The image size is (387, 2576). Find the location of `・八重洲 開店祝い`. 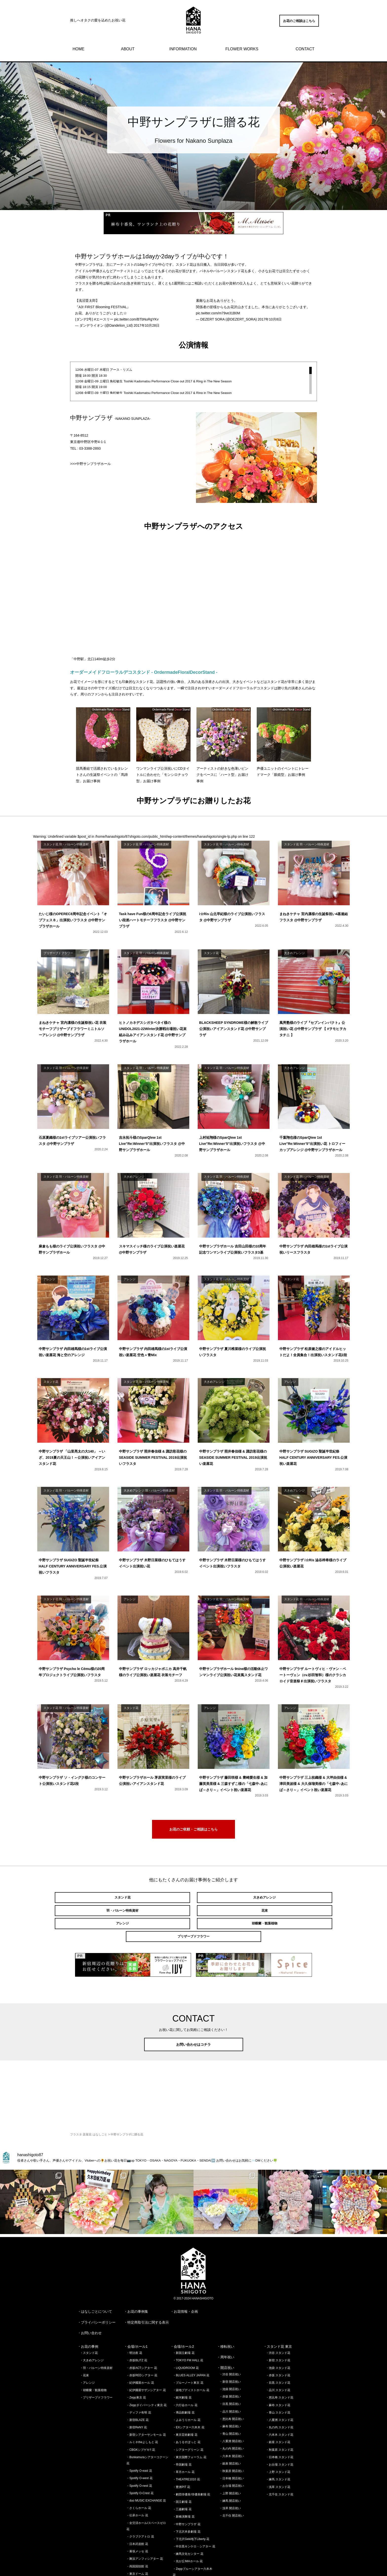

・八重洲 開店祝い is located at coordinates (231, 2406).